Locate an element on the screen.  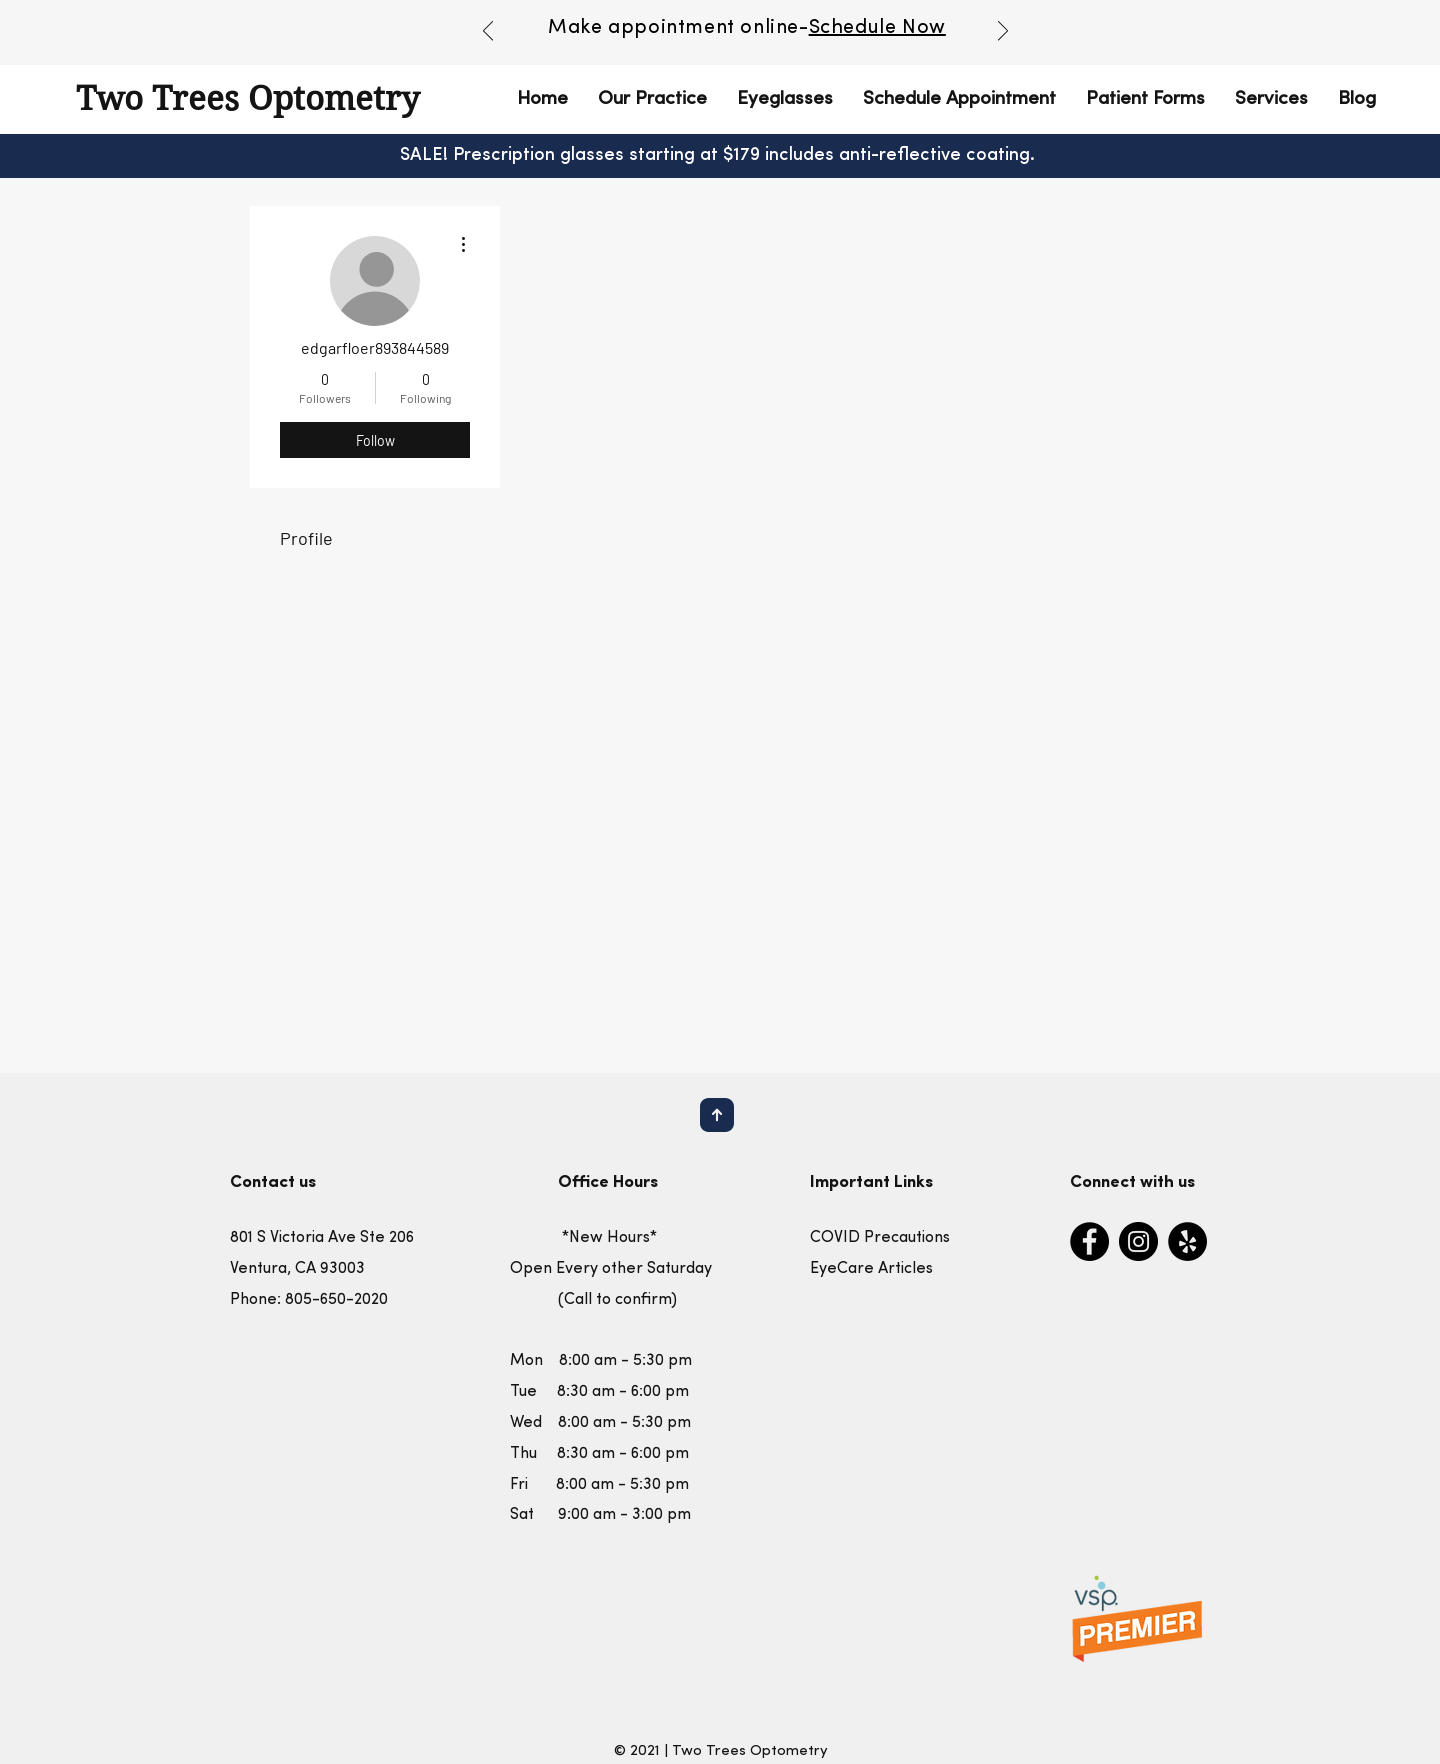
[Yelp] is located at coordinates (1187, 1241).